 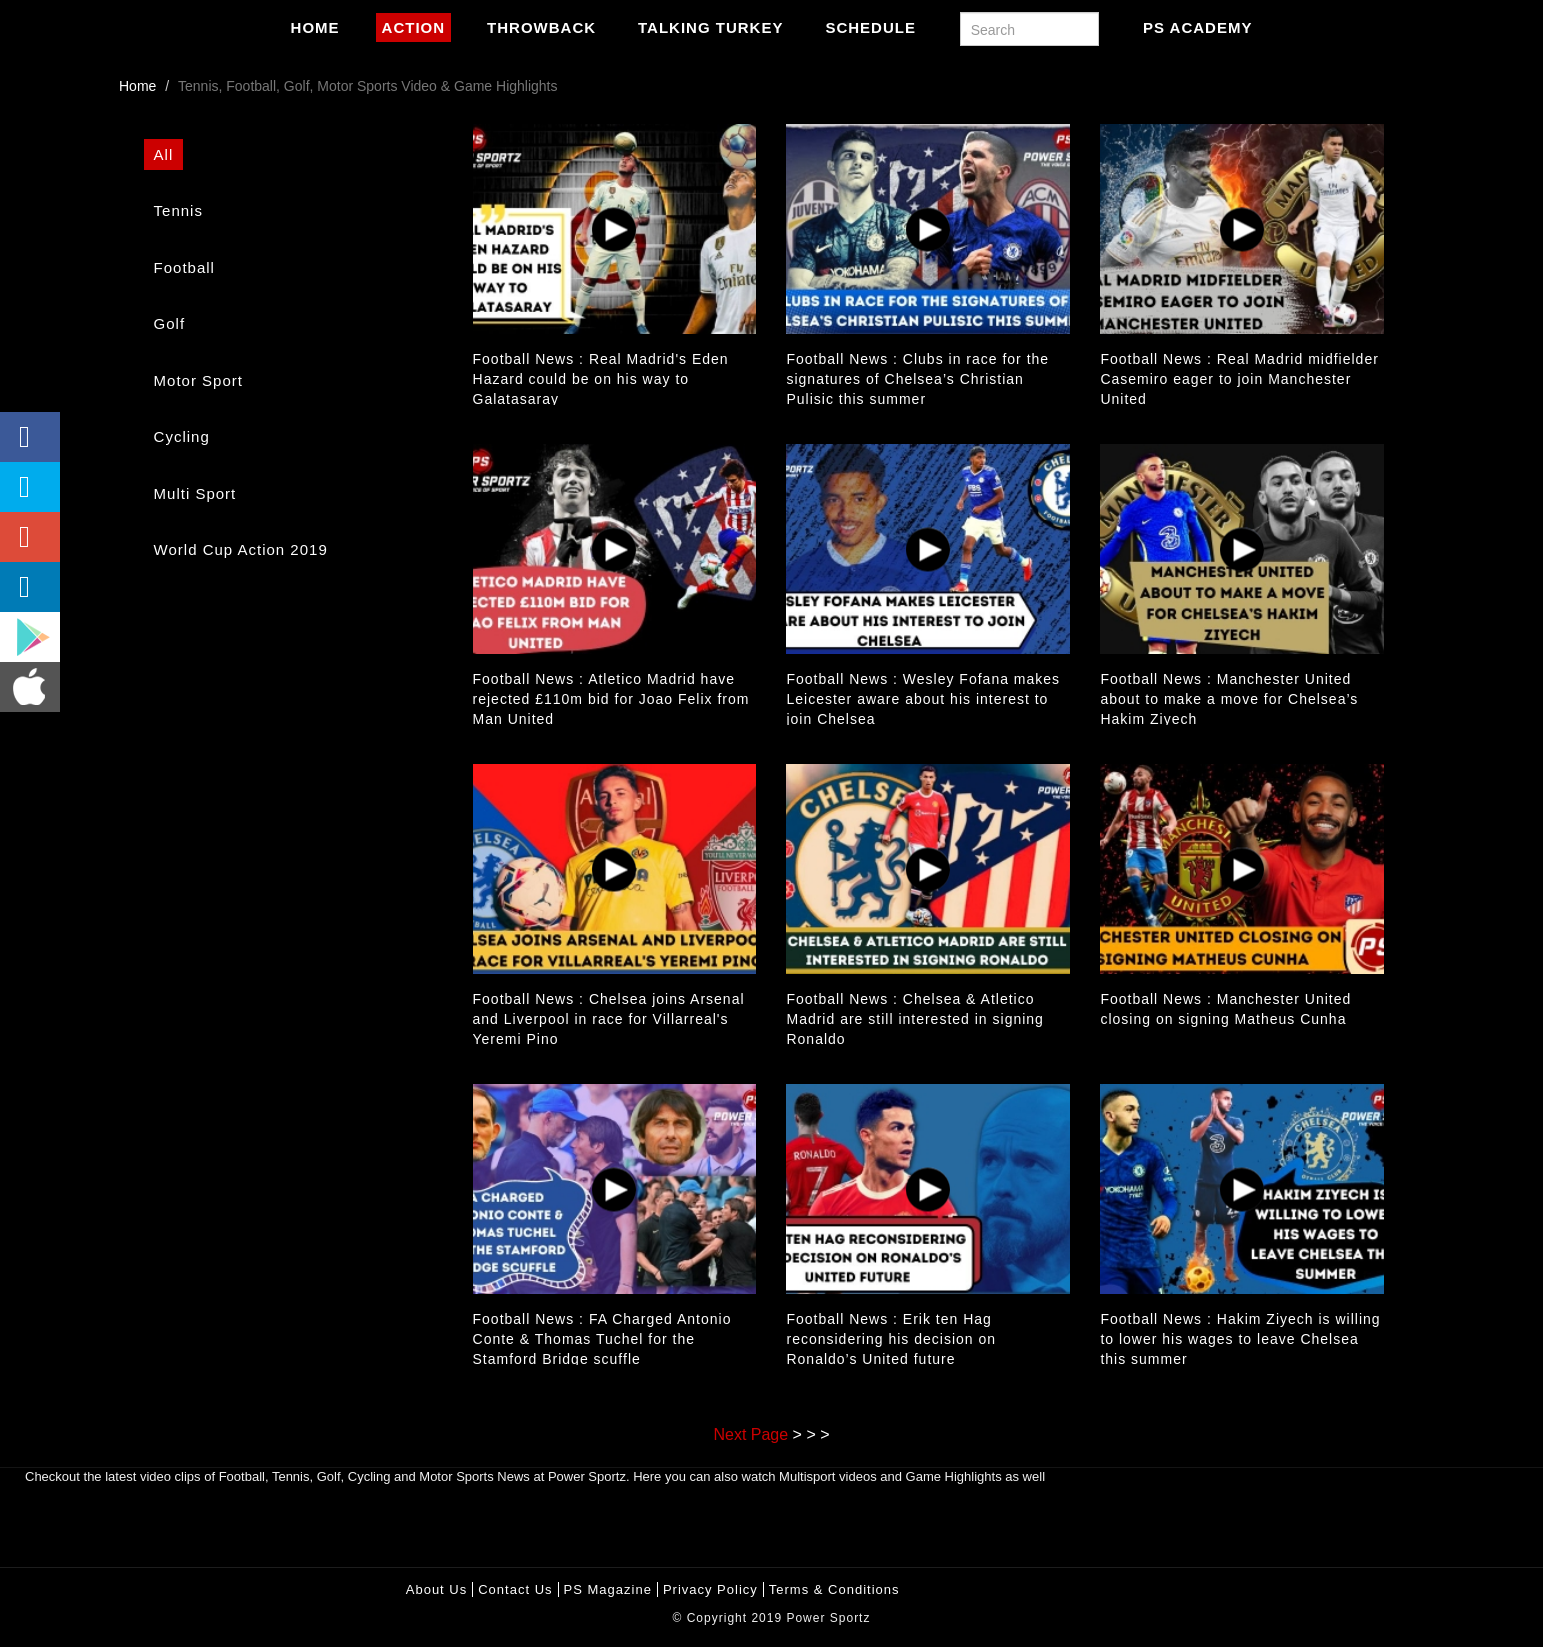 I want to click on Football News : Hakim Ziyech is willing to lower his wages to leave Chelsea this summer, so click(x=1240, y=1339).